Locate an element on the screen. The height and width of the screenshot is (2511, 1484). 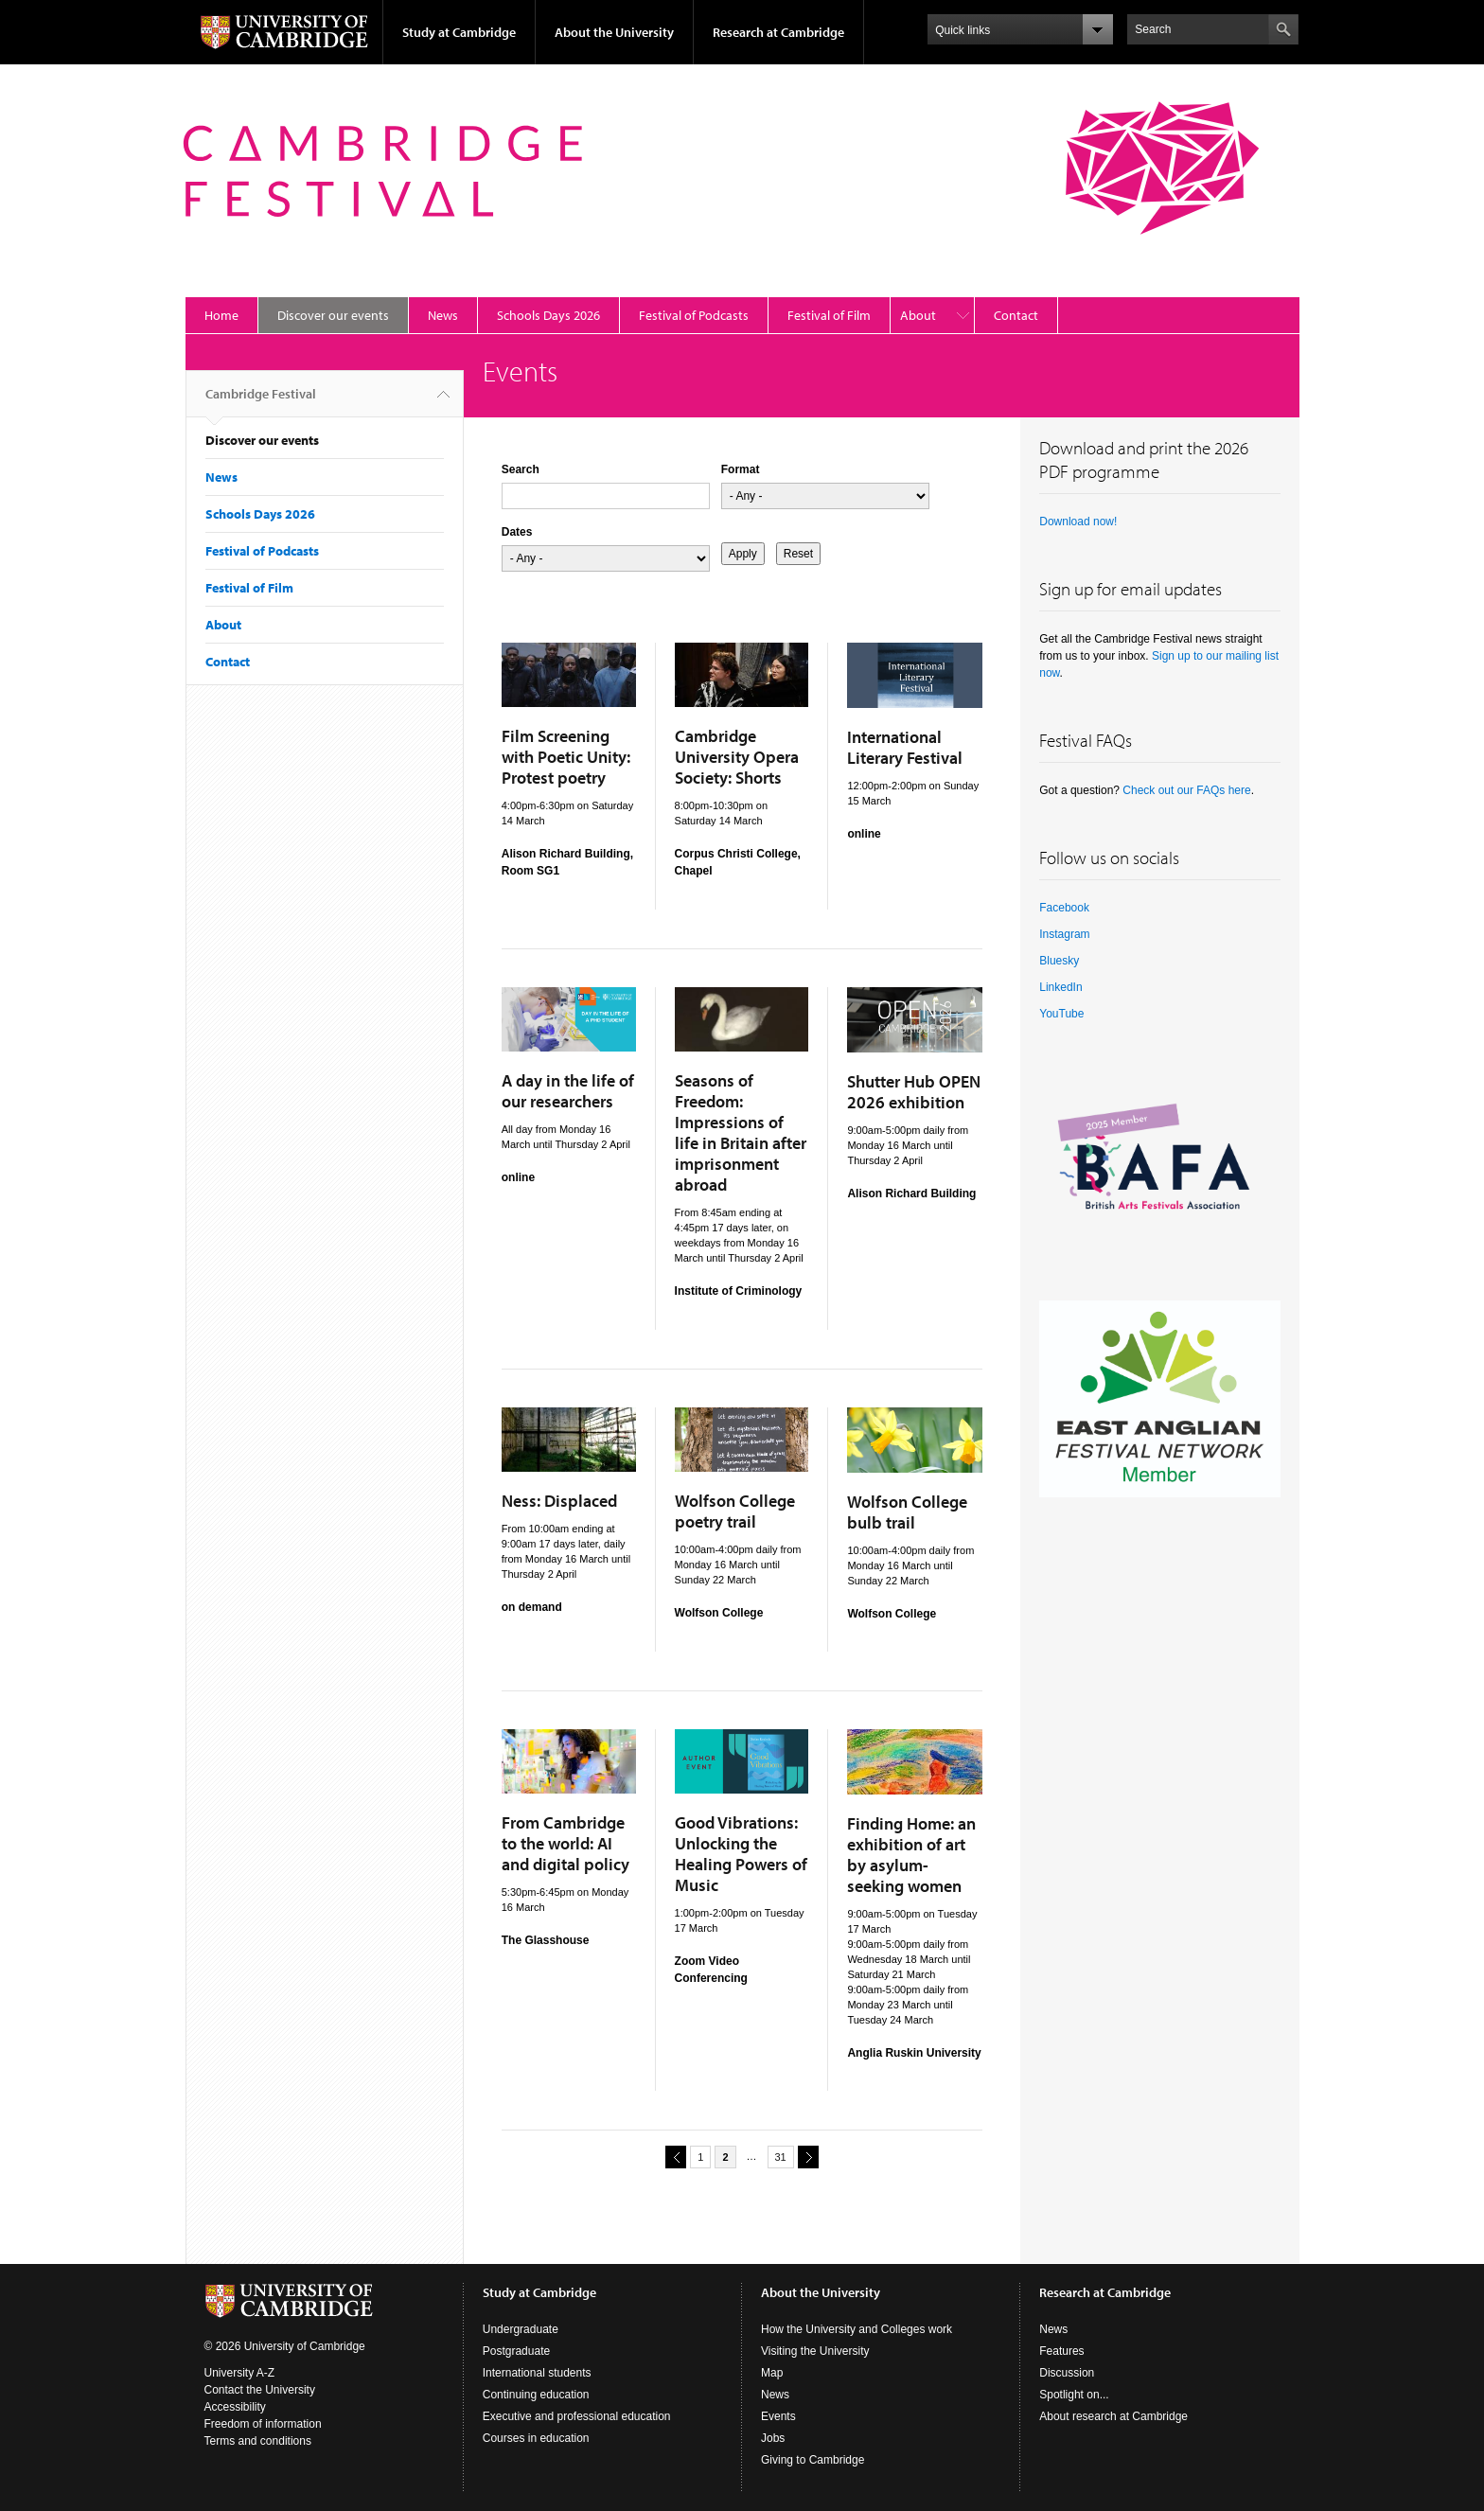
Cambridge Festival is located at coordinates (260, 401).